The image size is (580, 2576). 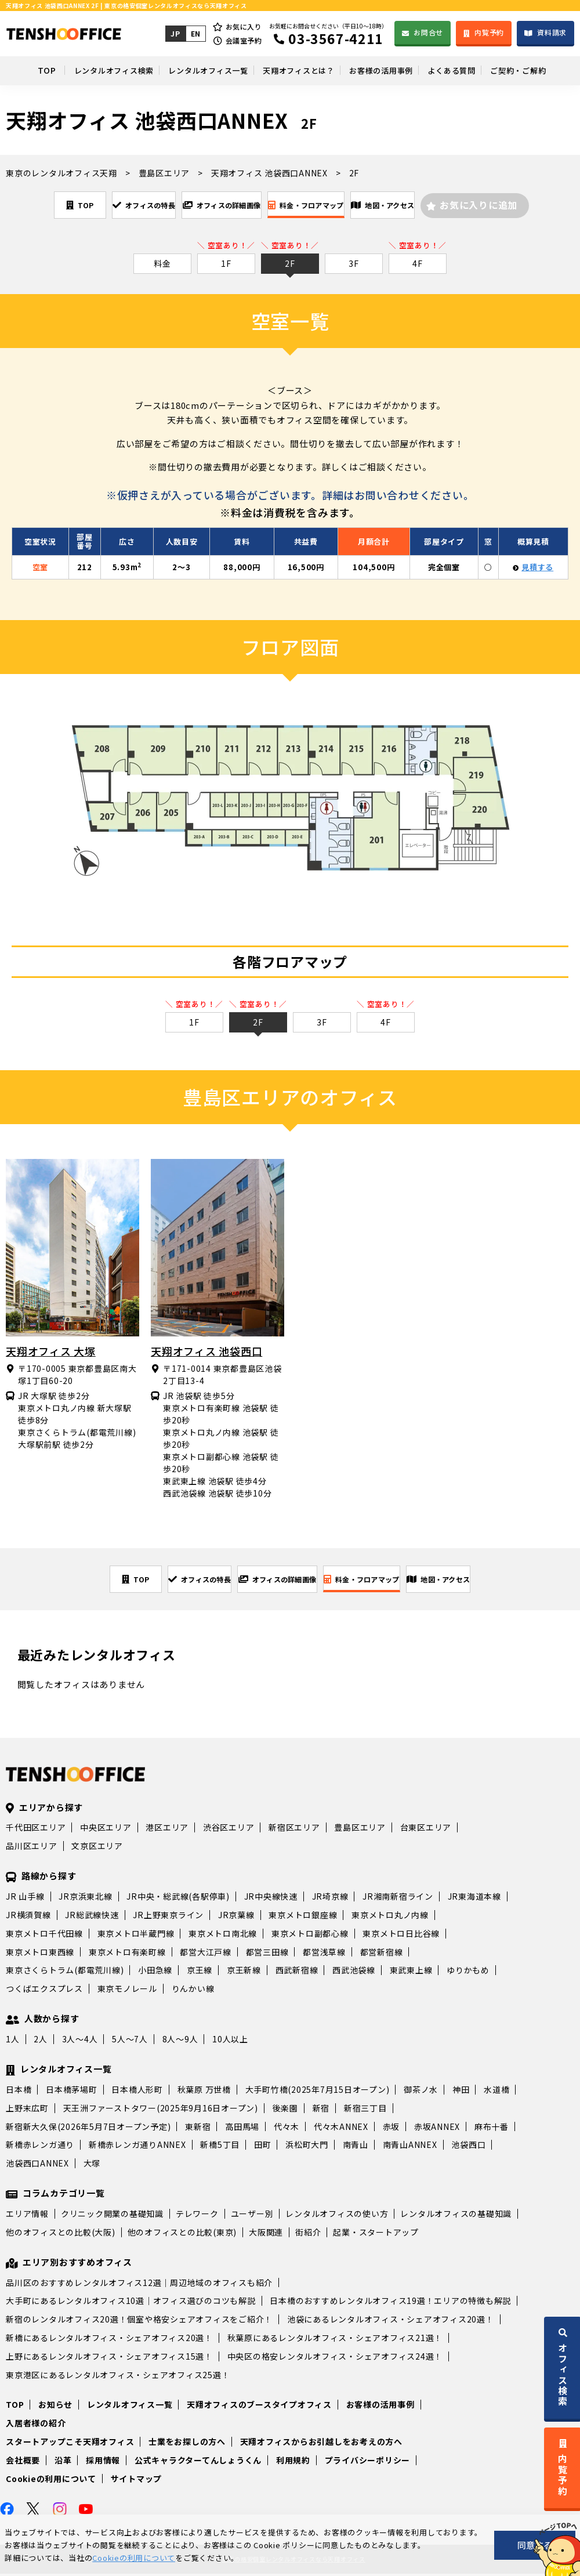 I want to click on 会社概要, so click(x=23, y=2462).